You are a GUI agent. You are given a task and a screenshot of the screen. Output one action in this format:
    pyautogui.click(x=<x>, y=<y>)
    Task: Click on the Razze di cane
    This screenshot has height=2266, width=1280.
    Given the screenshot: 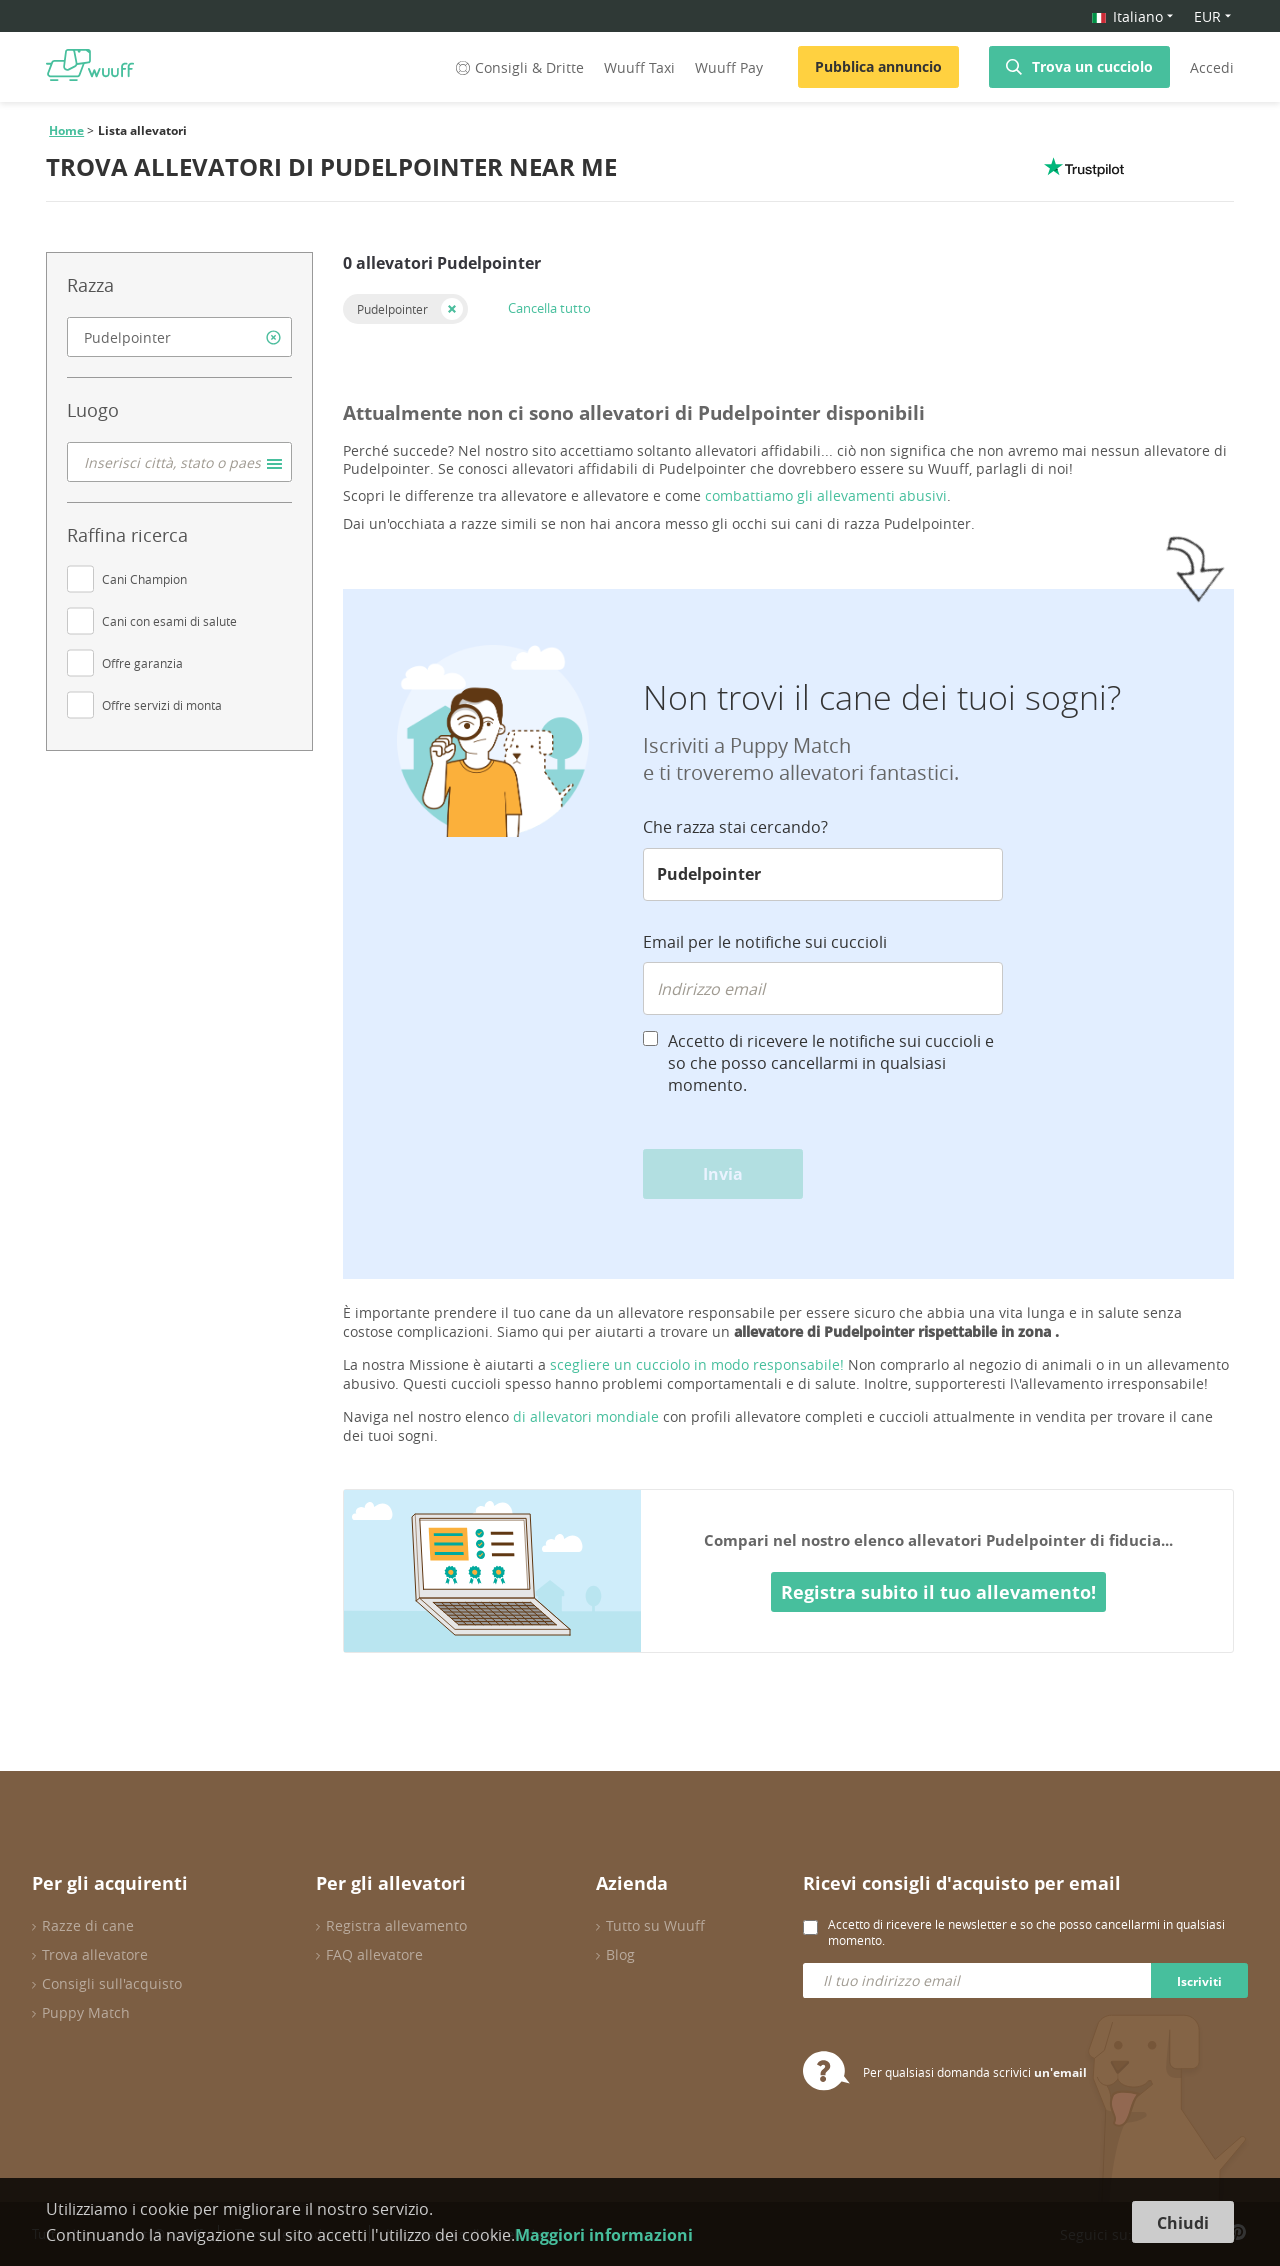 What is the action you would take?
    pyautogui.click(x=88, y=1925)
    